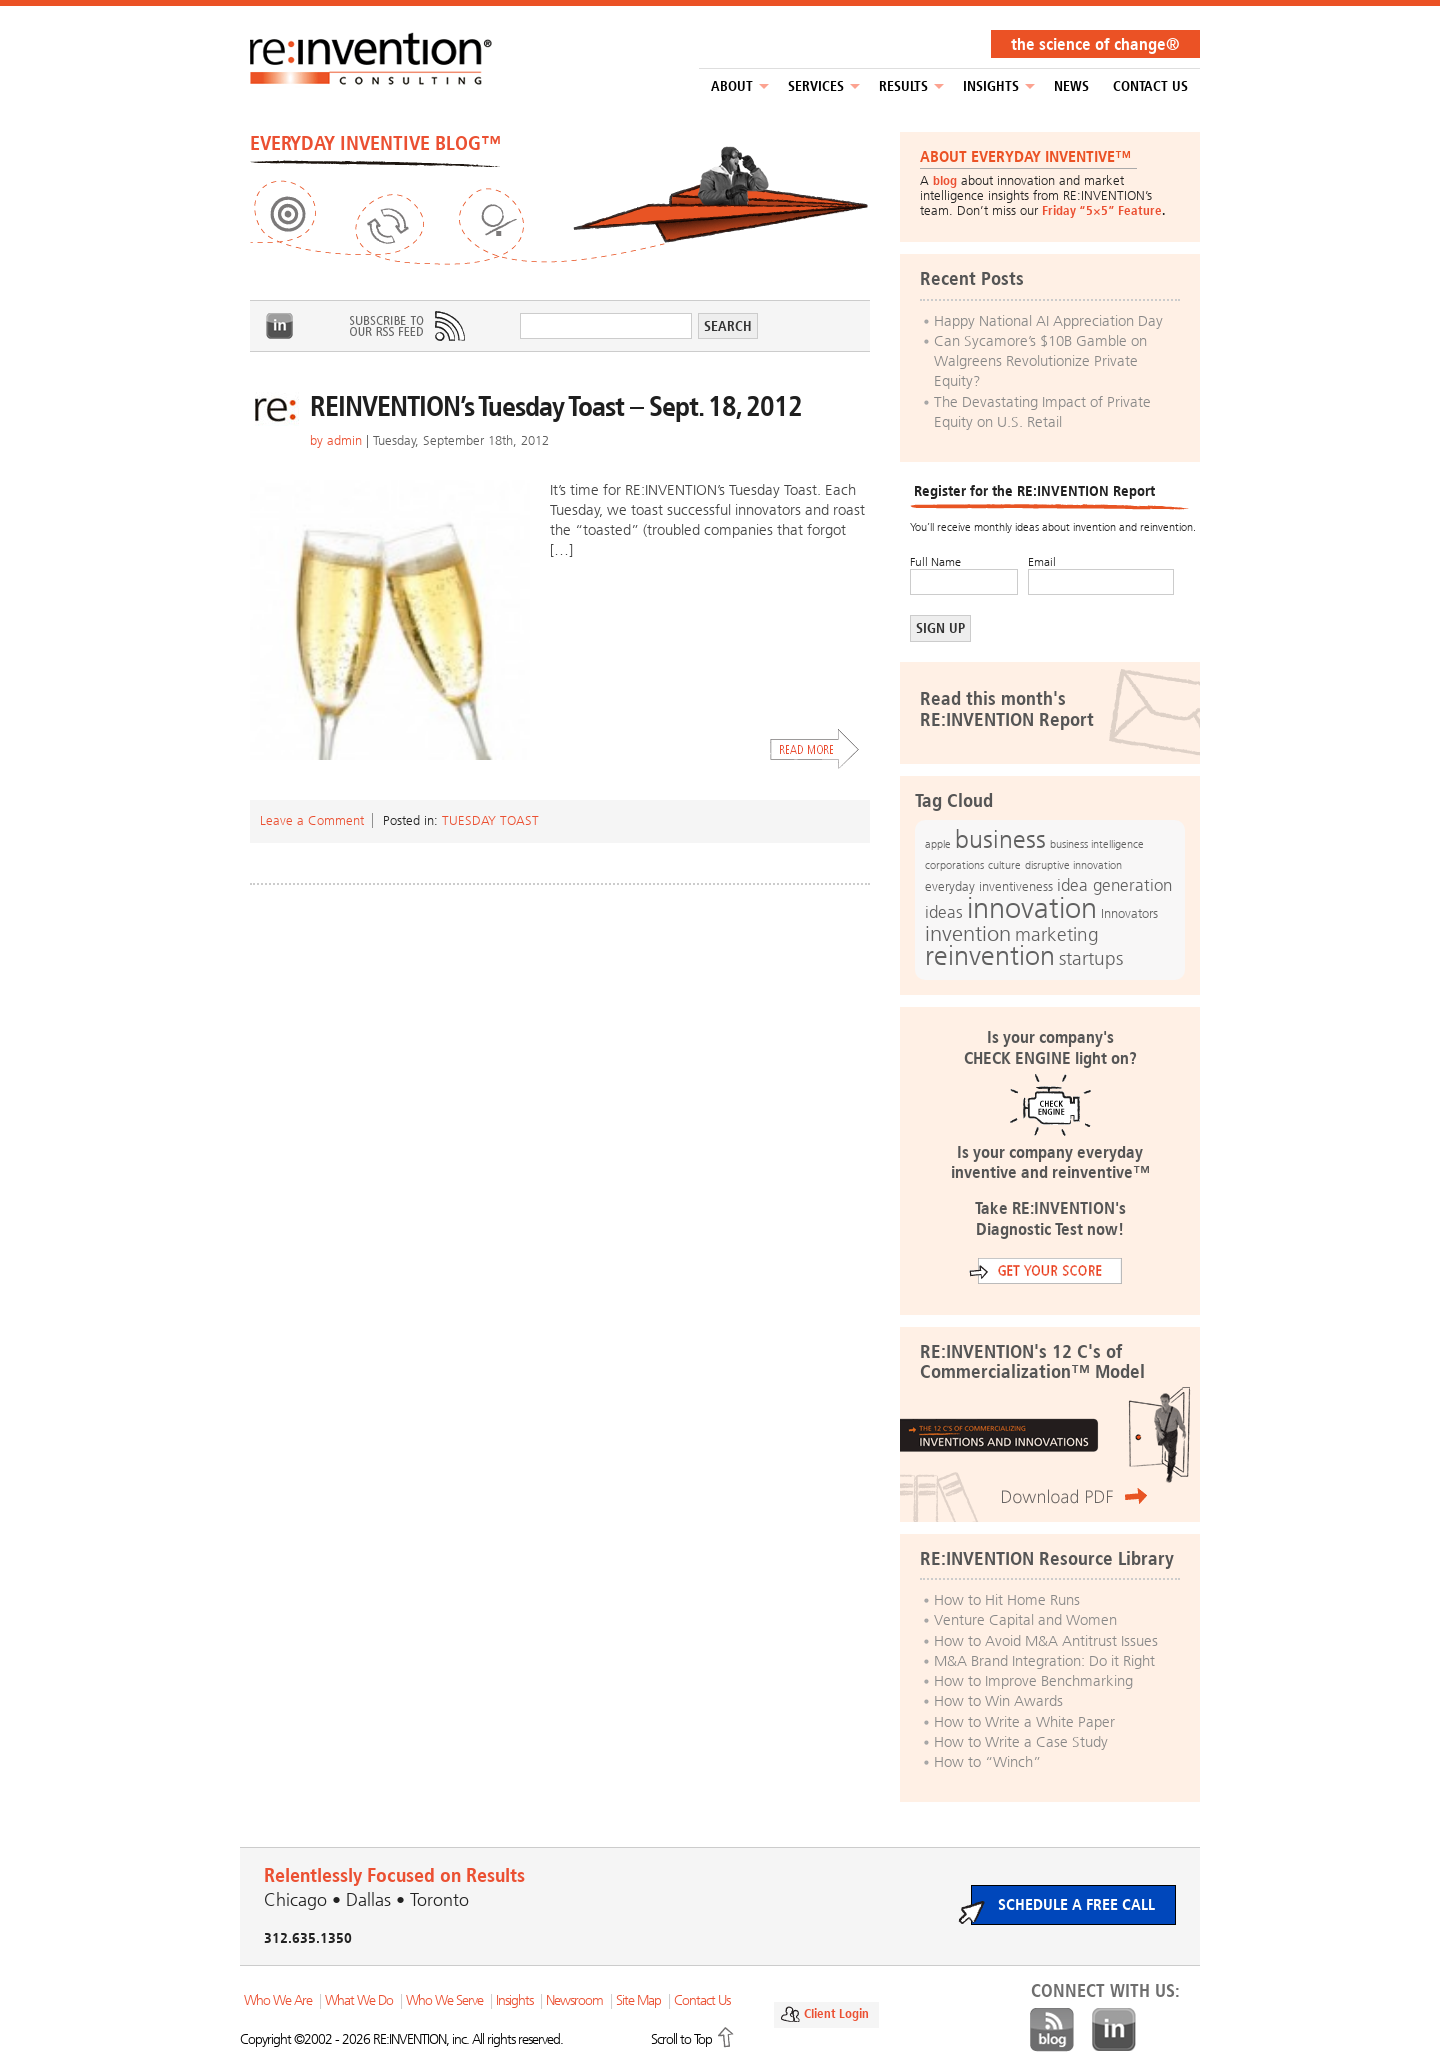  Describe the element at coordinates (989, 886) in the screenshot. I see `everyday inventiveness [everyday inventiveness (13 items)]` at that location.